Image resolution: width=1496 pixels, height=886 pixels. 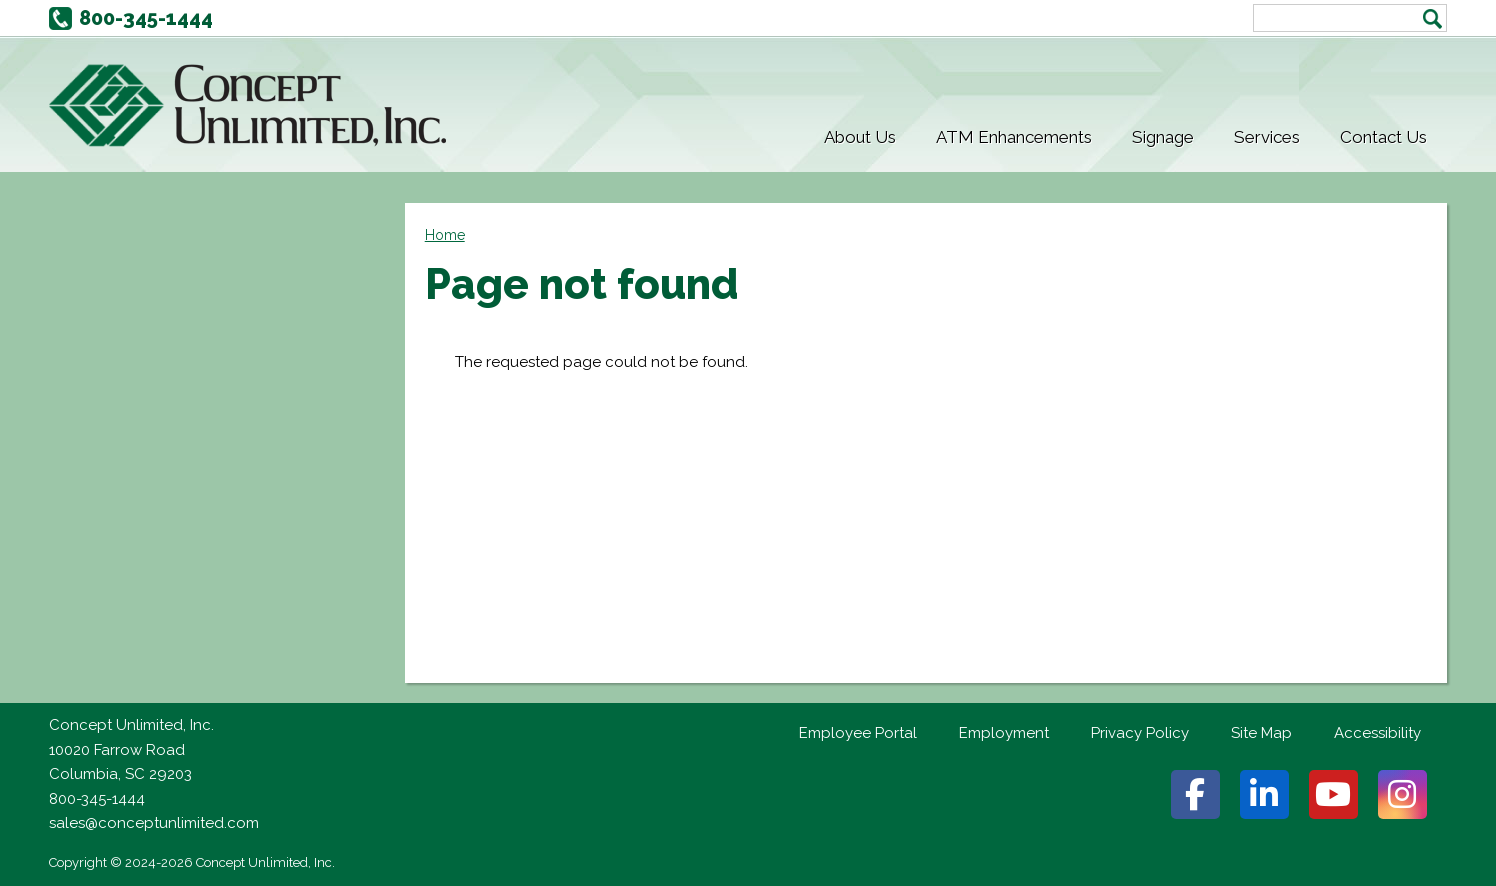 I want to click on ATM Enhancements, so click(x=1014, y=137).